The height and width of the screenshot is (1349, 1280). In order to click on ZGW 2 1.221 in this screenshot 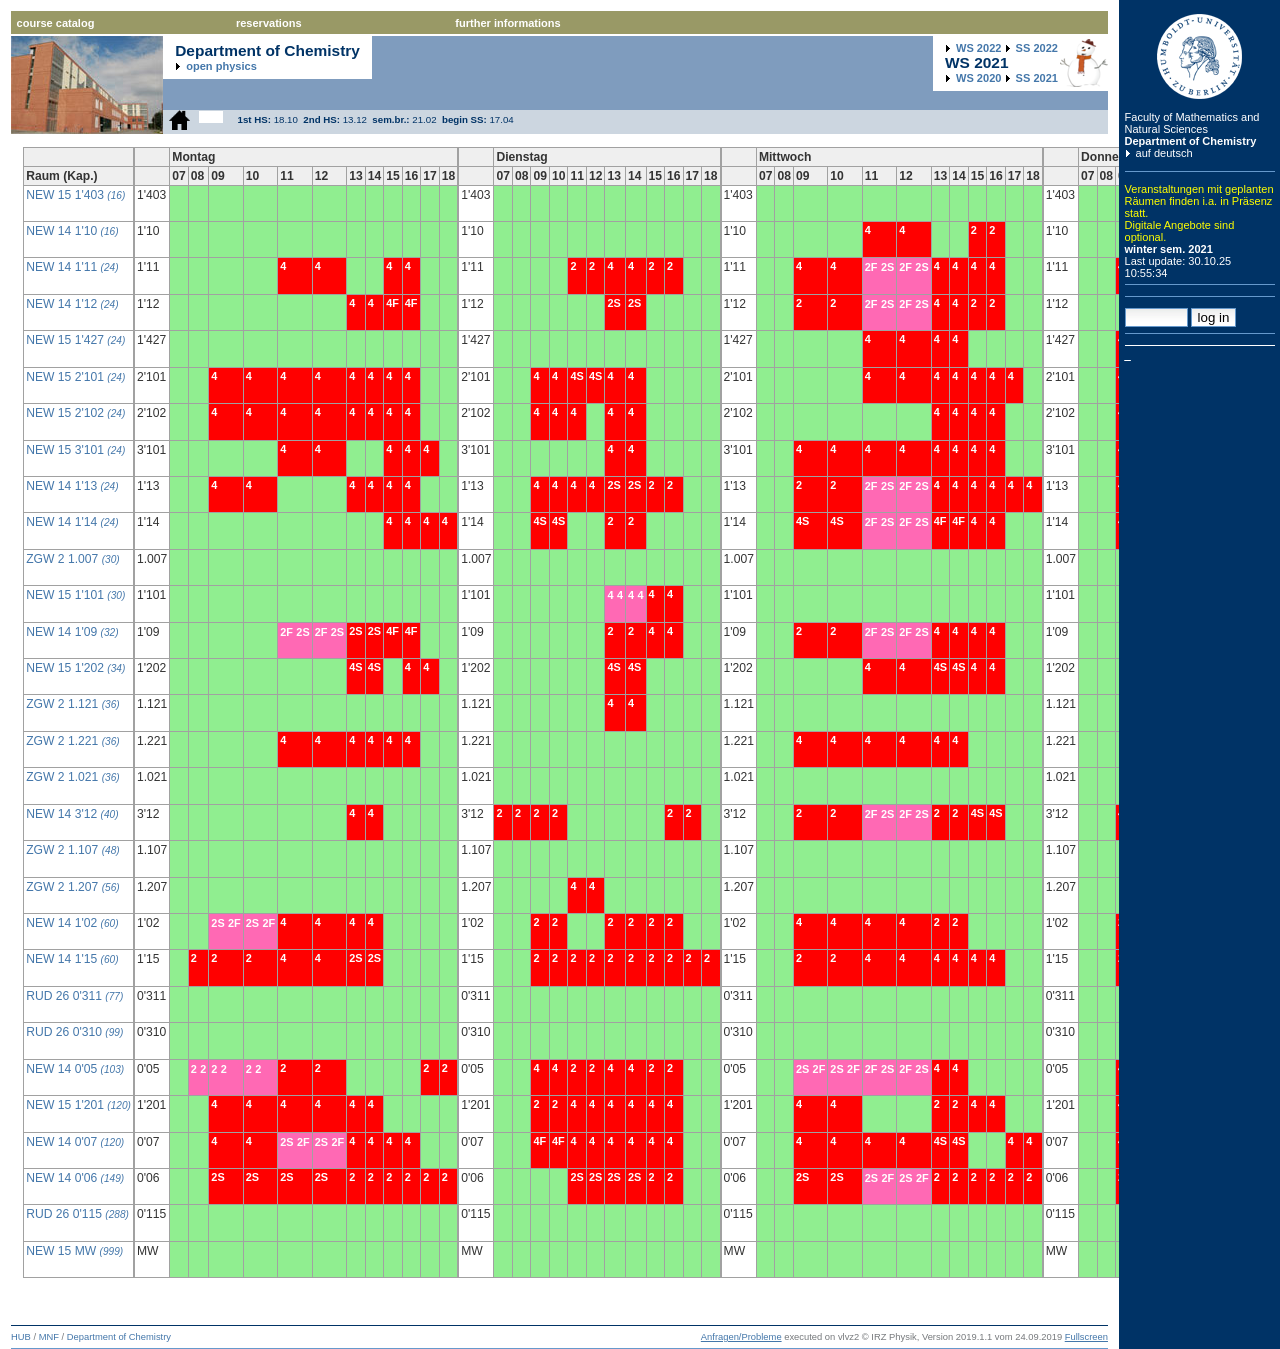, I will do `click(72, 741)`.